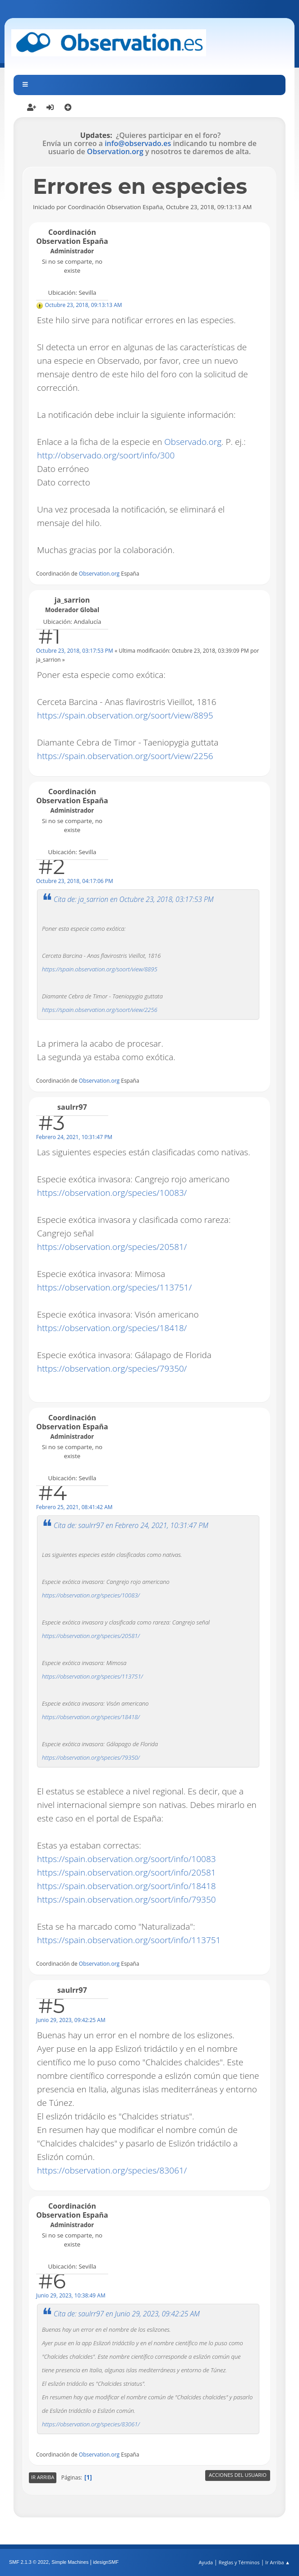  What do you see at coordinates (206, 2562) in the screenshot?
I see `Ayuda` at bounding box center [206, 2562].